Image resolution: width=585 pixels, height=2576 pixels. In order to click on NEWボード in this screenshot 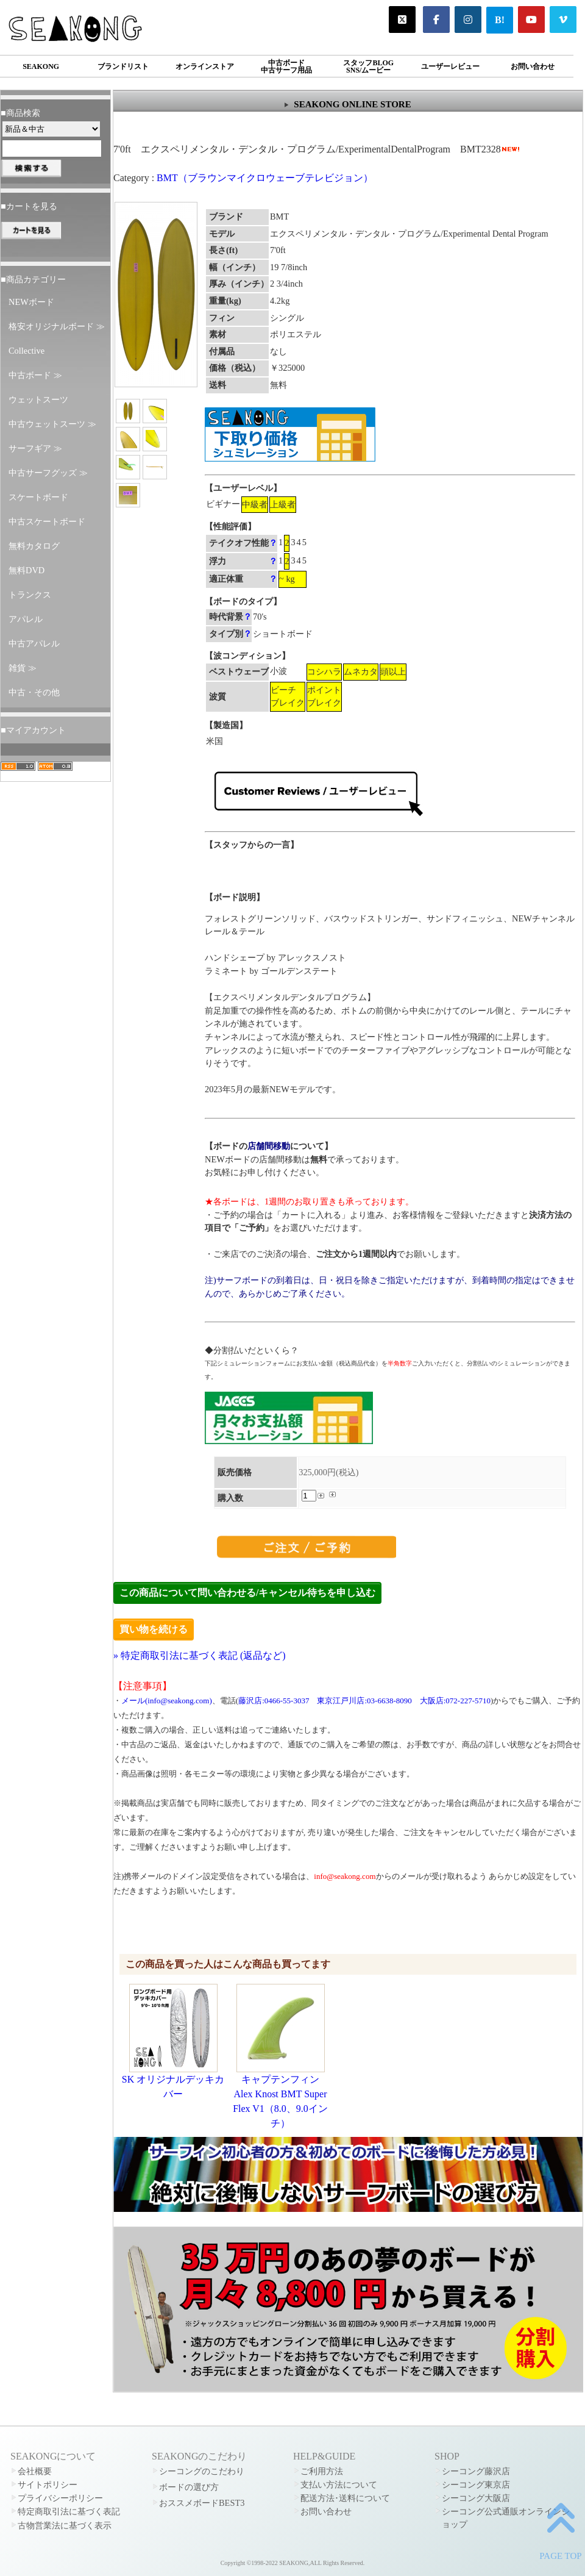, I will do `click(31, 302)`.